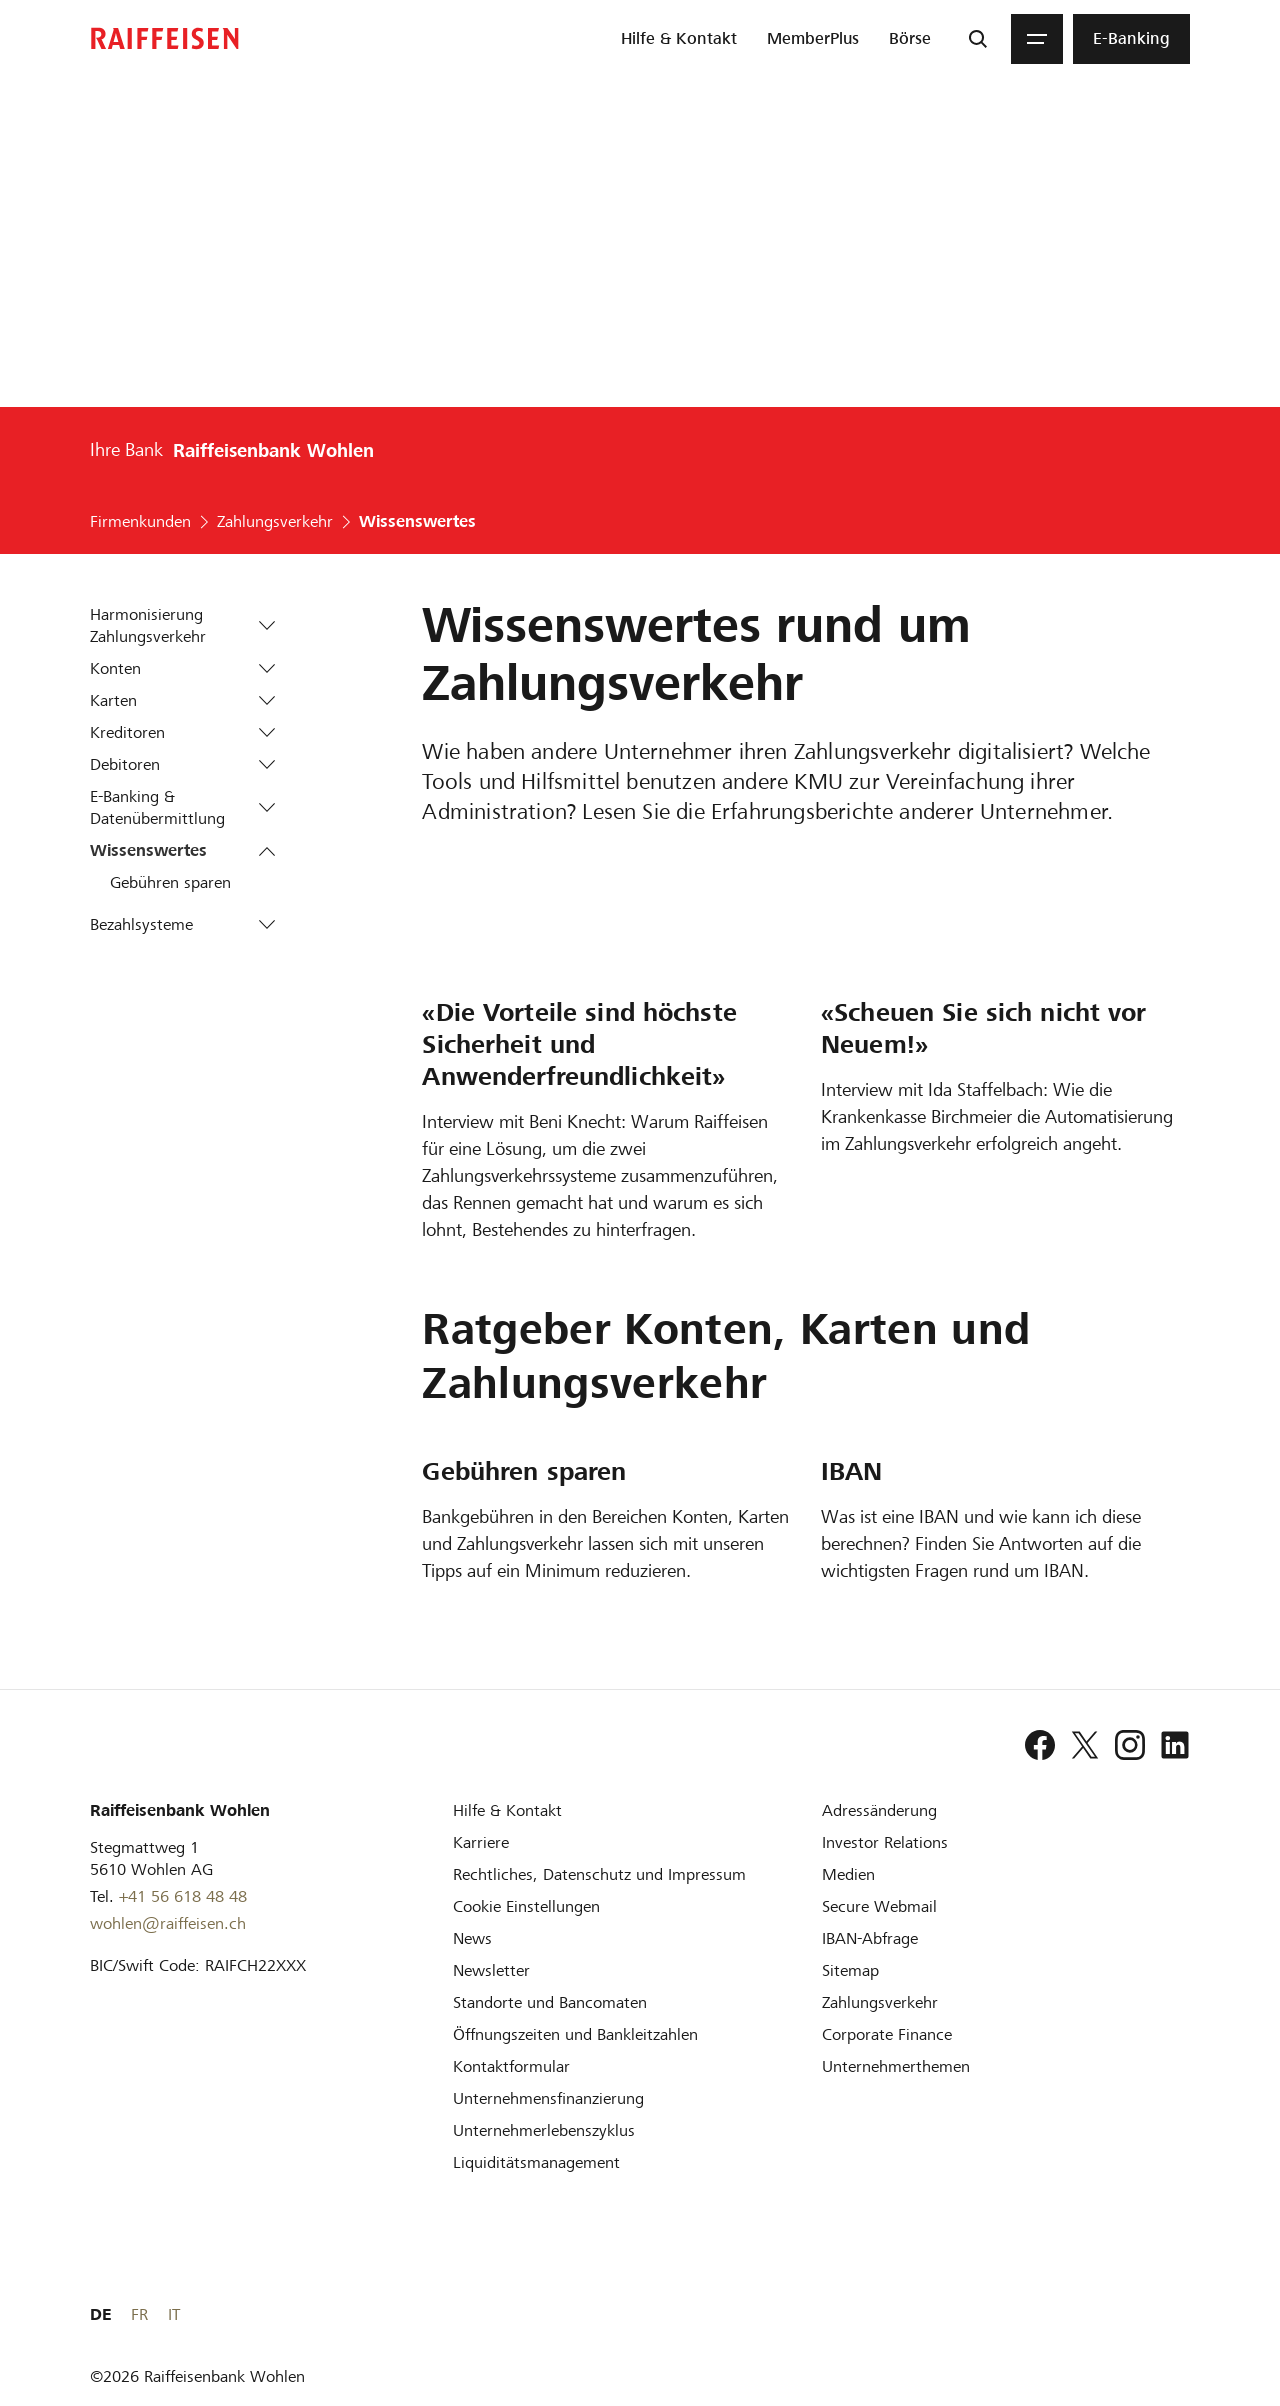 This screenshot has width=1280, height=2406. Describe the element at coordinates (679, 39) in the screenshot. I see `[menuitem]` at that location.